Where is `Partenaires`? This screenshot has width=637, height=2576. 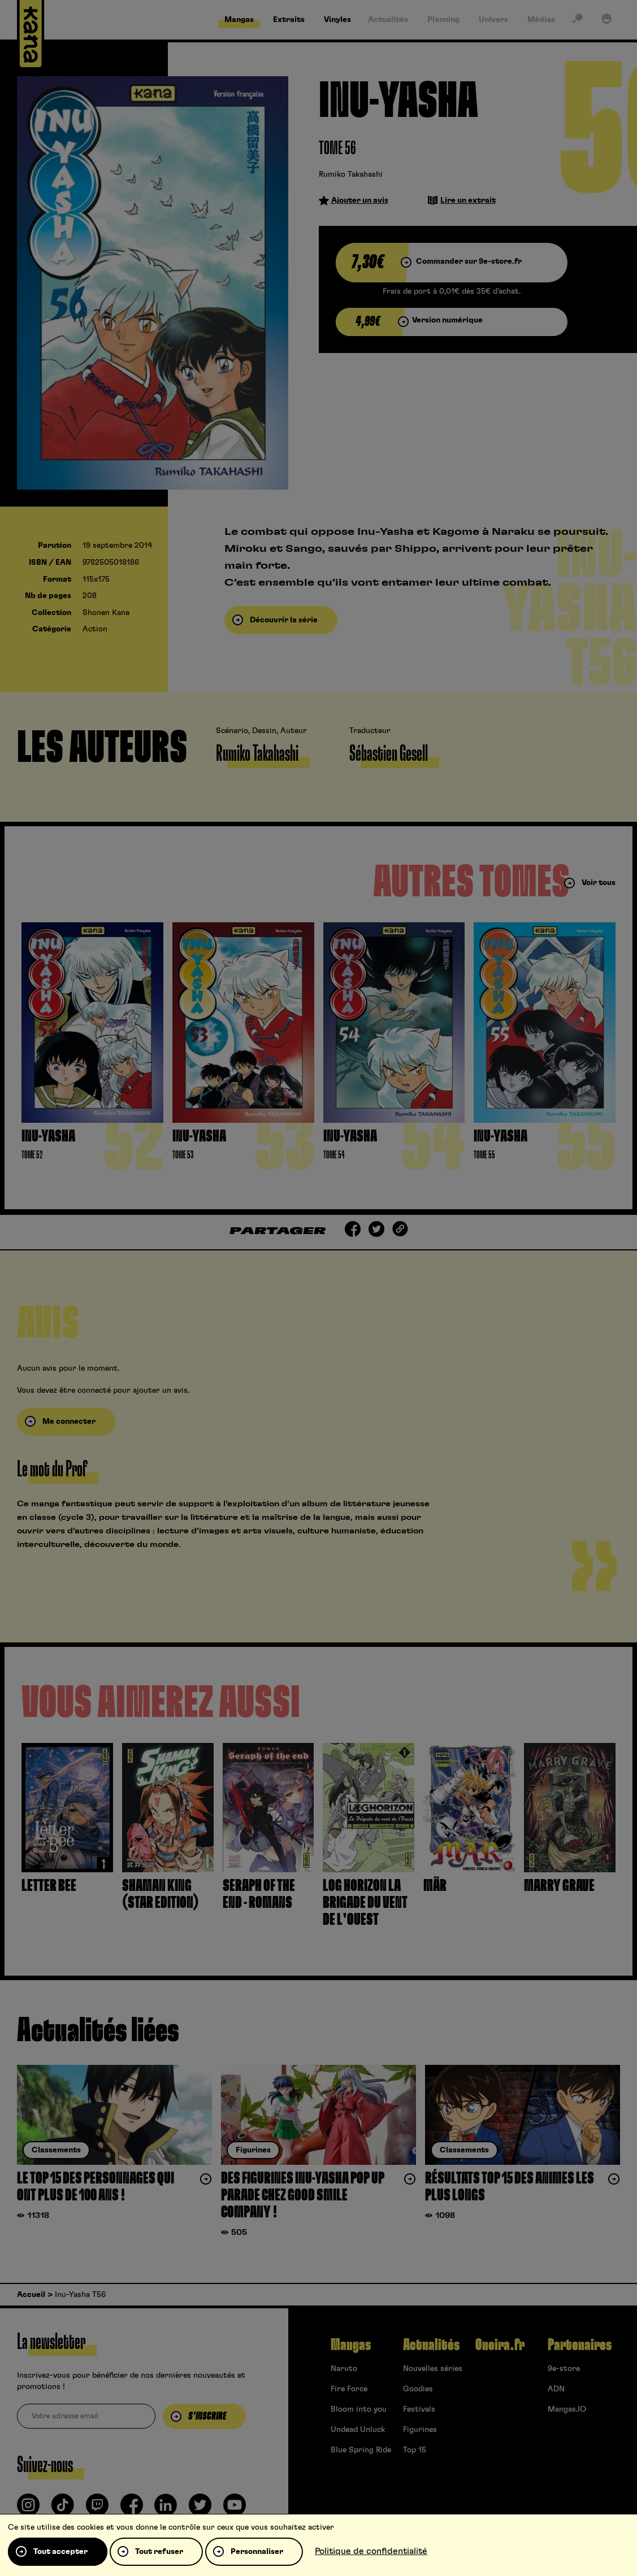
Partenaires is located at coordinates (580, 2345).